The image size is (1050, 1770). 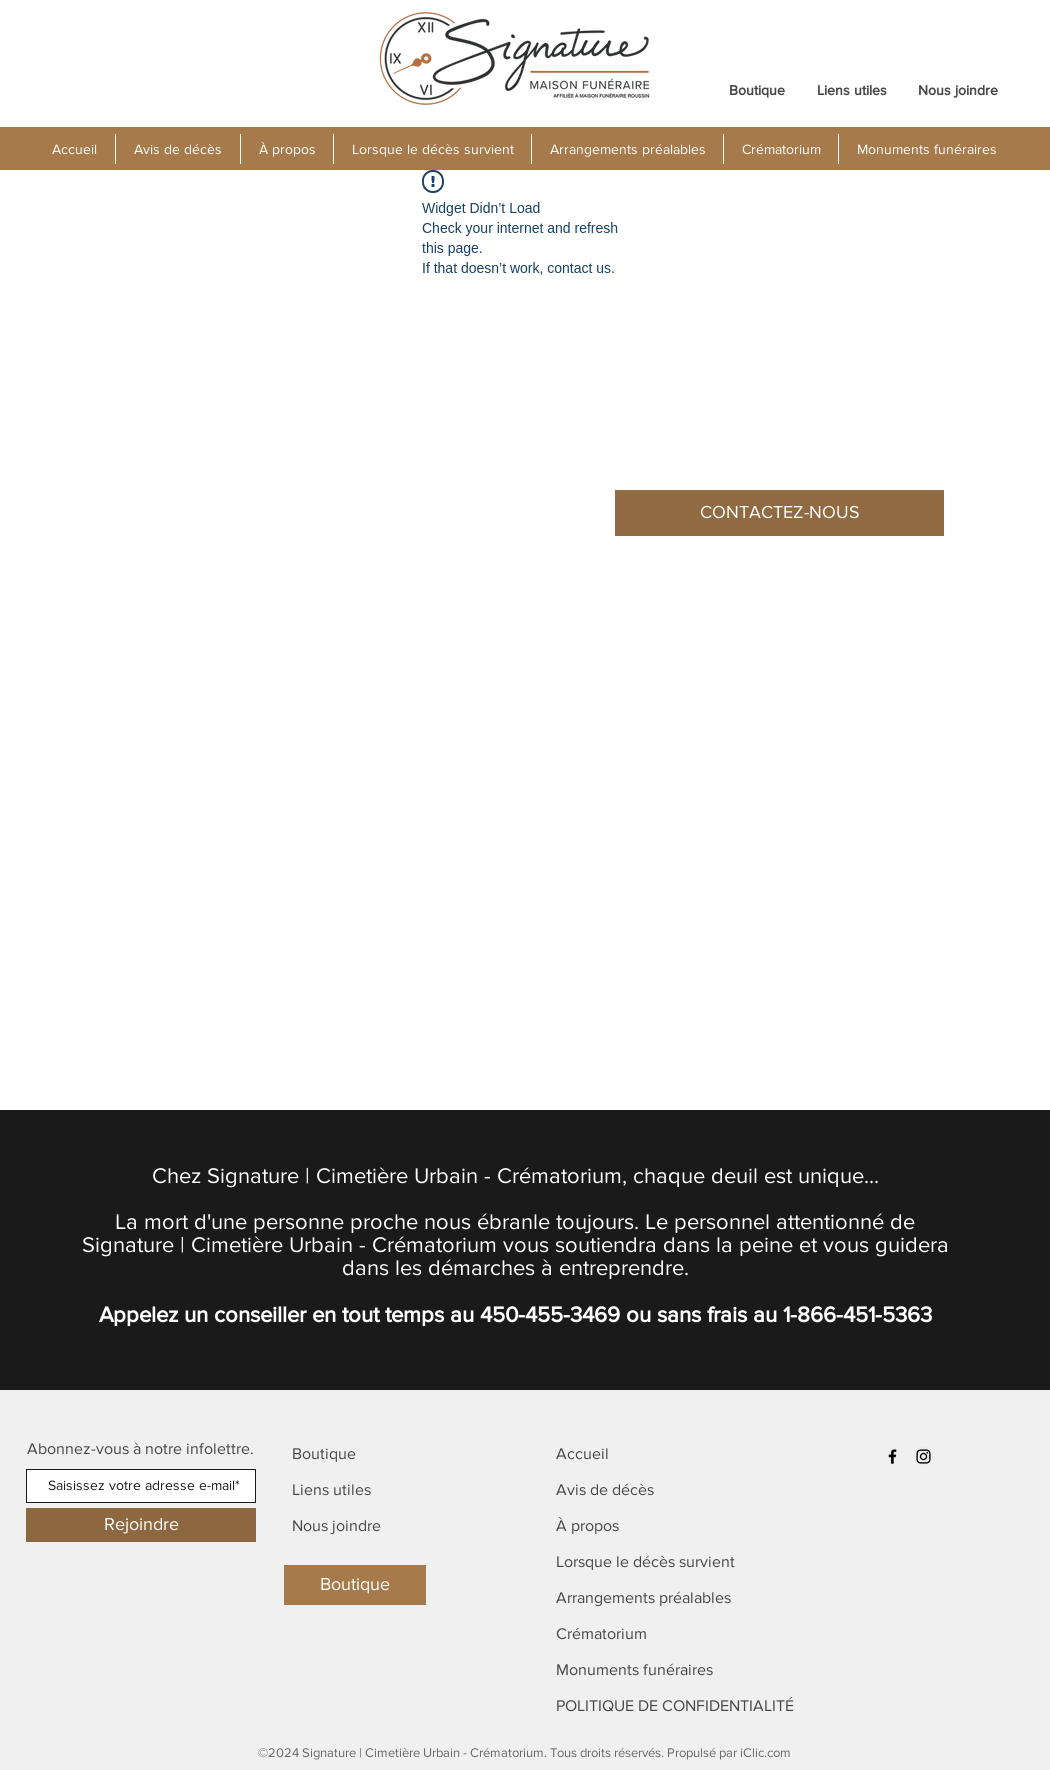 I want to click on Boutique, so click(x=324, y=1453).